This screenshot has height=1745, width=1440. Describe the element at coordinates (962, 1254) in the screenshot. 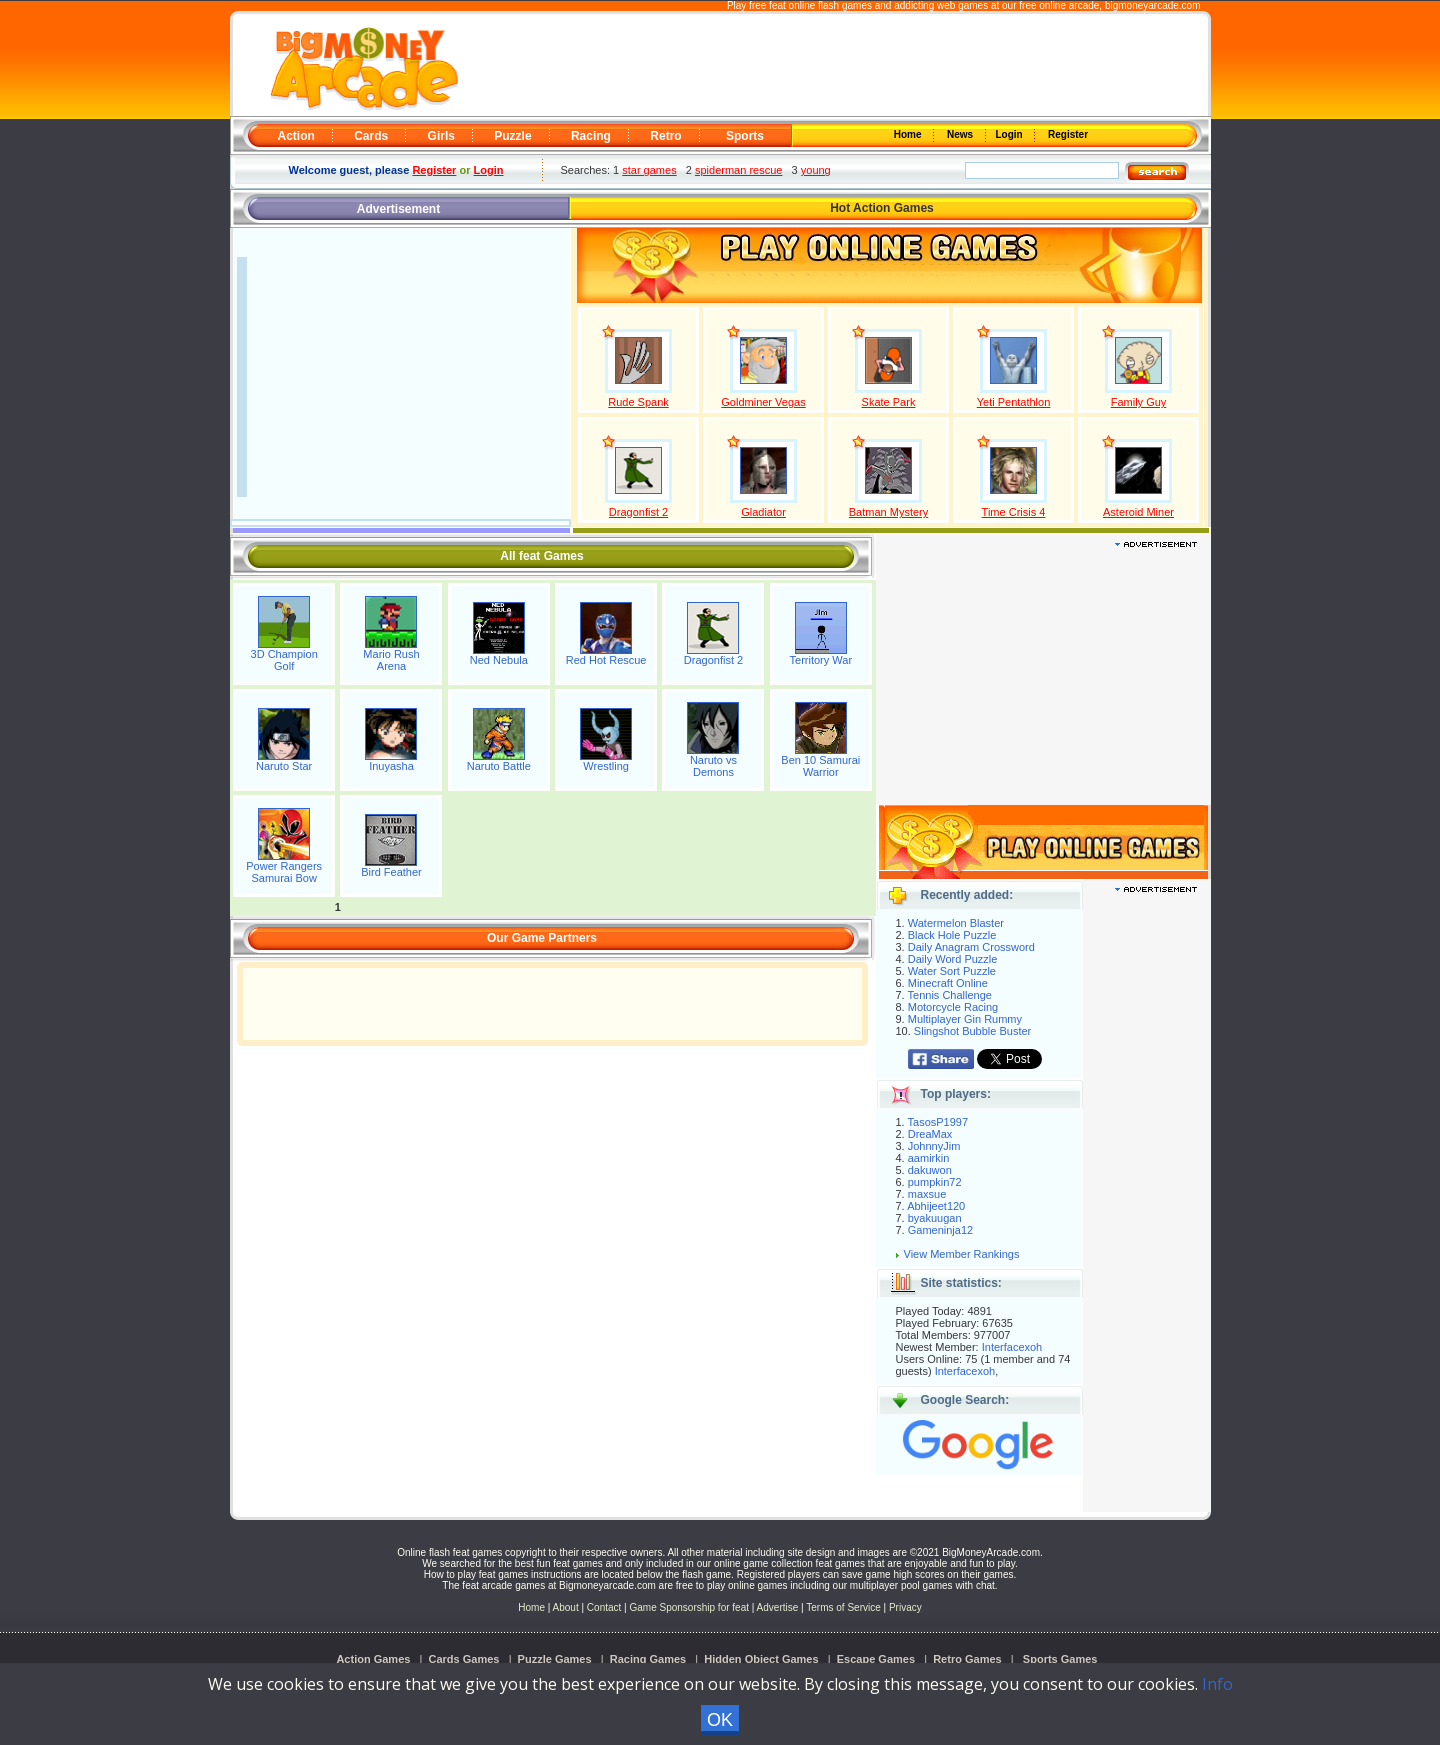

I see `View Member Rankings` at that location.